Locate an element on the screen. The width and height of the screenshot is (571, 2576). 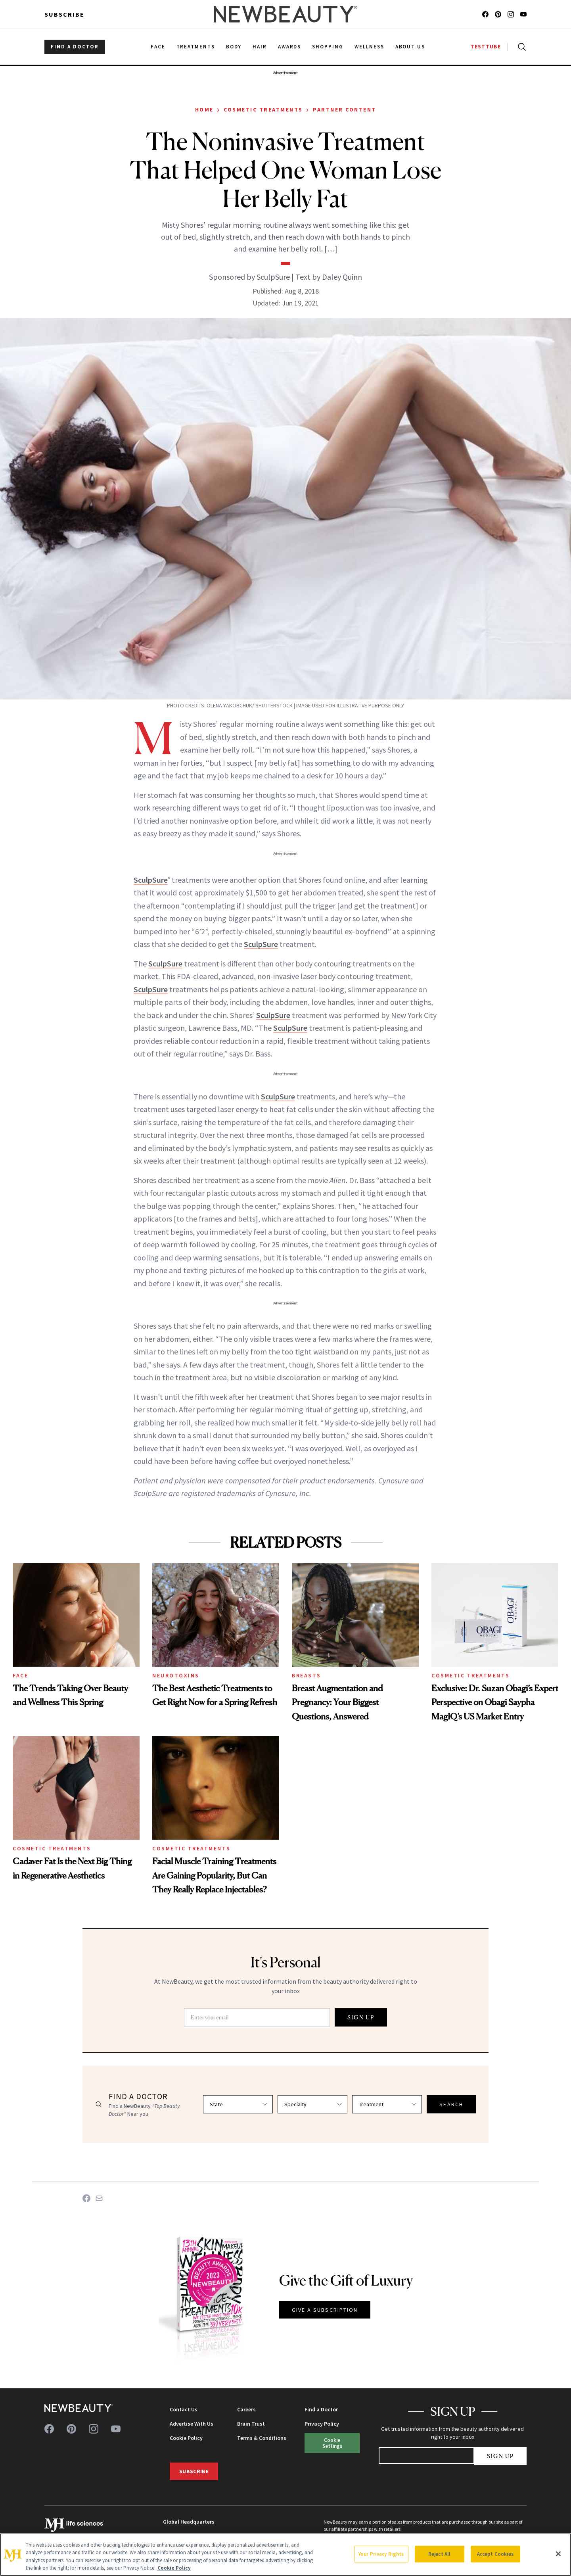
[Share on Facebook] is located at coordinates (86, 2198).